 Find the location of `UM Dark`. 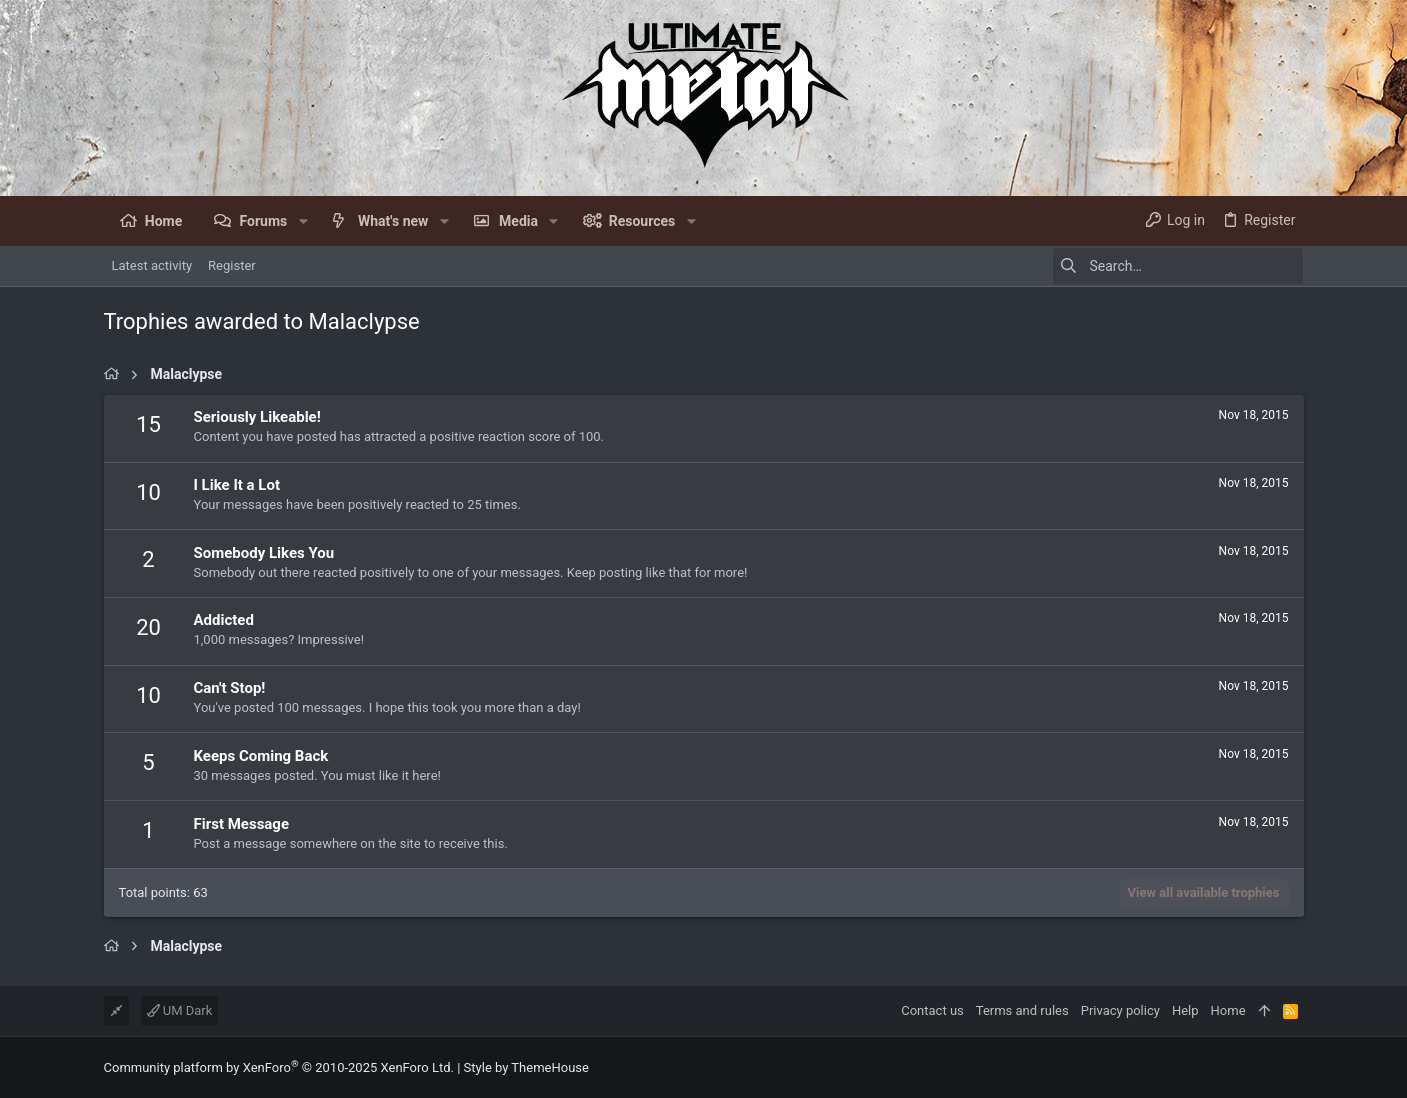

UM Dark is located at coordinates (180, 1010).